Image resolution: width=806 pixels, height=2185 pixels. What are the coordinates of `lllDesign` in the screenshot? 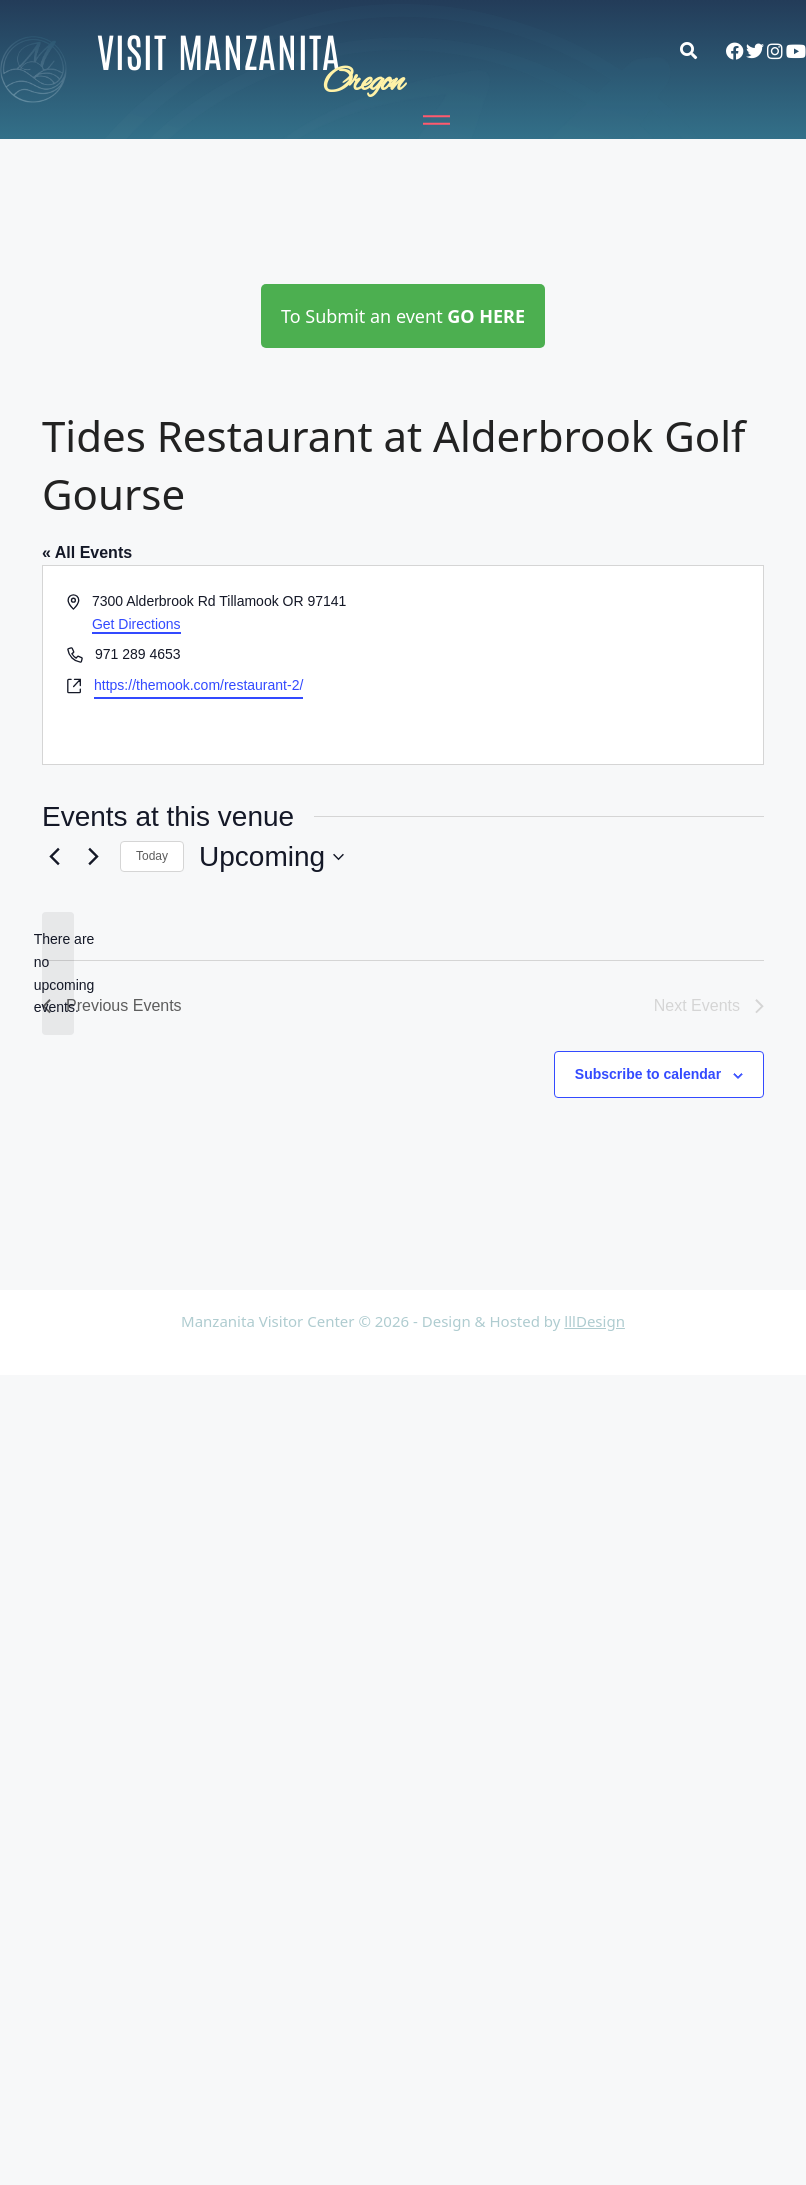 It's located at (594, 1321).